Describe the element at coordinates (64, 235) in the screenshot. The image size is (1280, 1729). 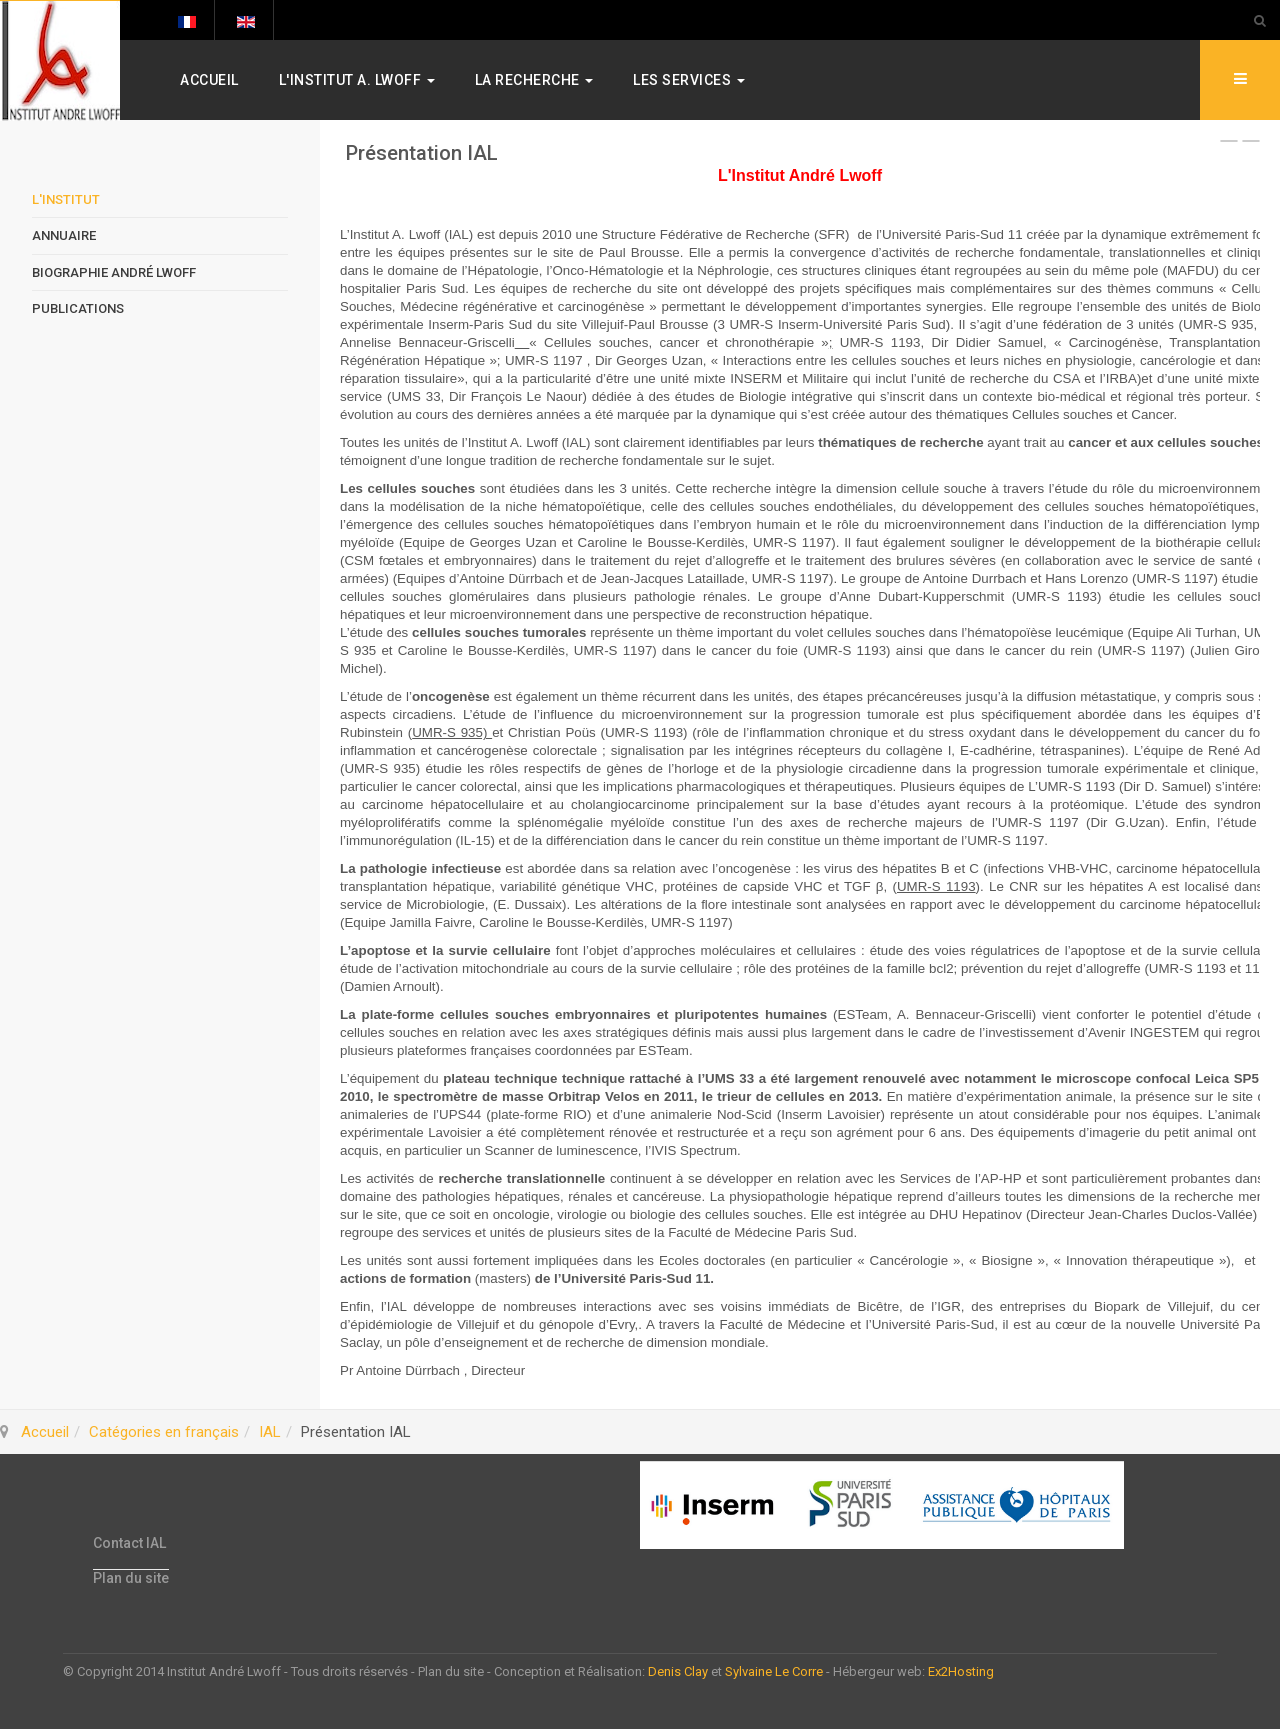
I see `Annuaire` at that location.